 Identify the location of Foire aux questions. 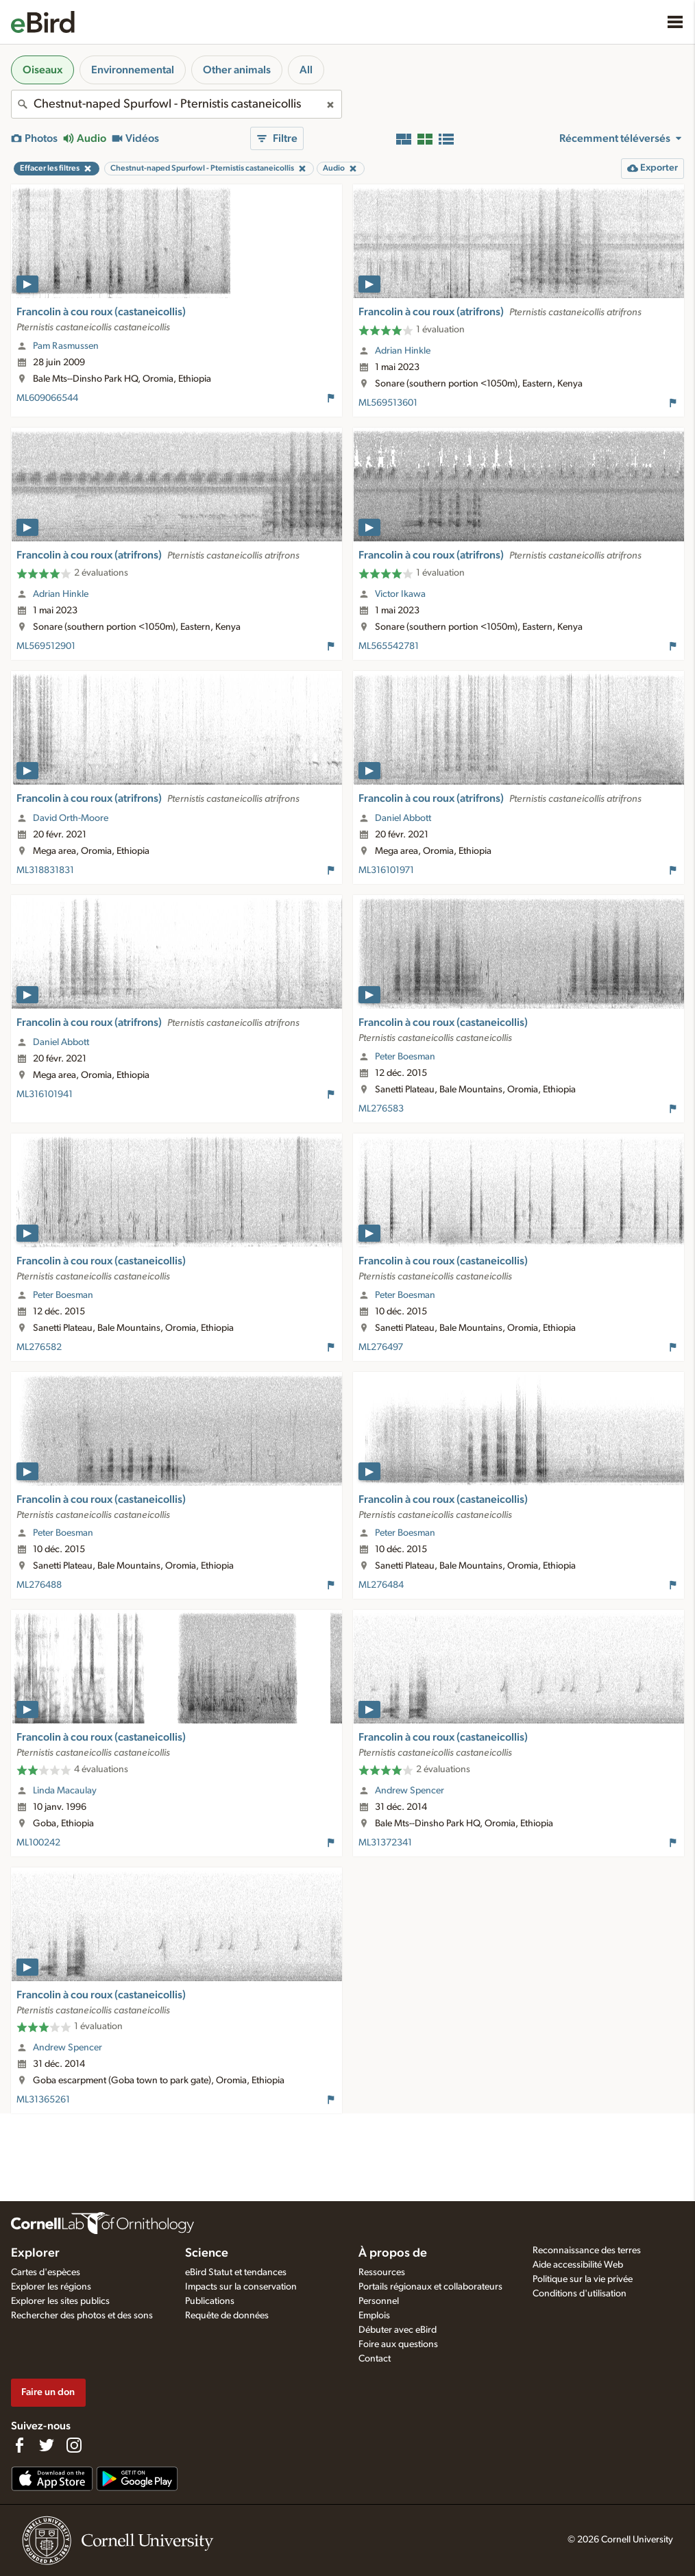
(398, 2344).